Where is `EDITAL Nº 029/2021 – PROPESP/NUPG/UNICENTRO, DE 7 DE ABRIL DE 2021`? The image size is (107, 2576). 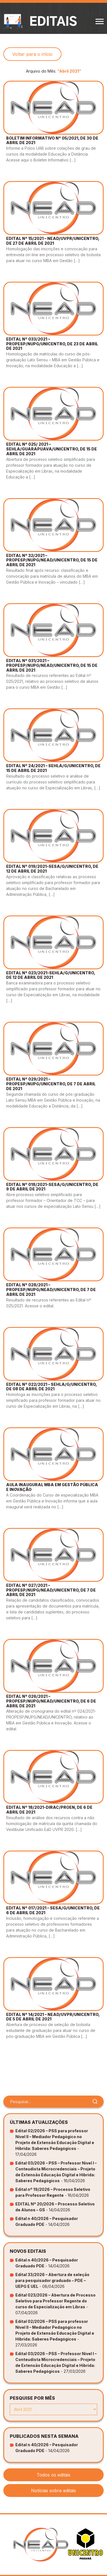 EDITAL Nº 029/2021 – PROPESP/NUPG/UNICENTRO, DE 7 DE ABRIL DE 2021 is located at coordinates (51, 1084).